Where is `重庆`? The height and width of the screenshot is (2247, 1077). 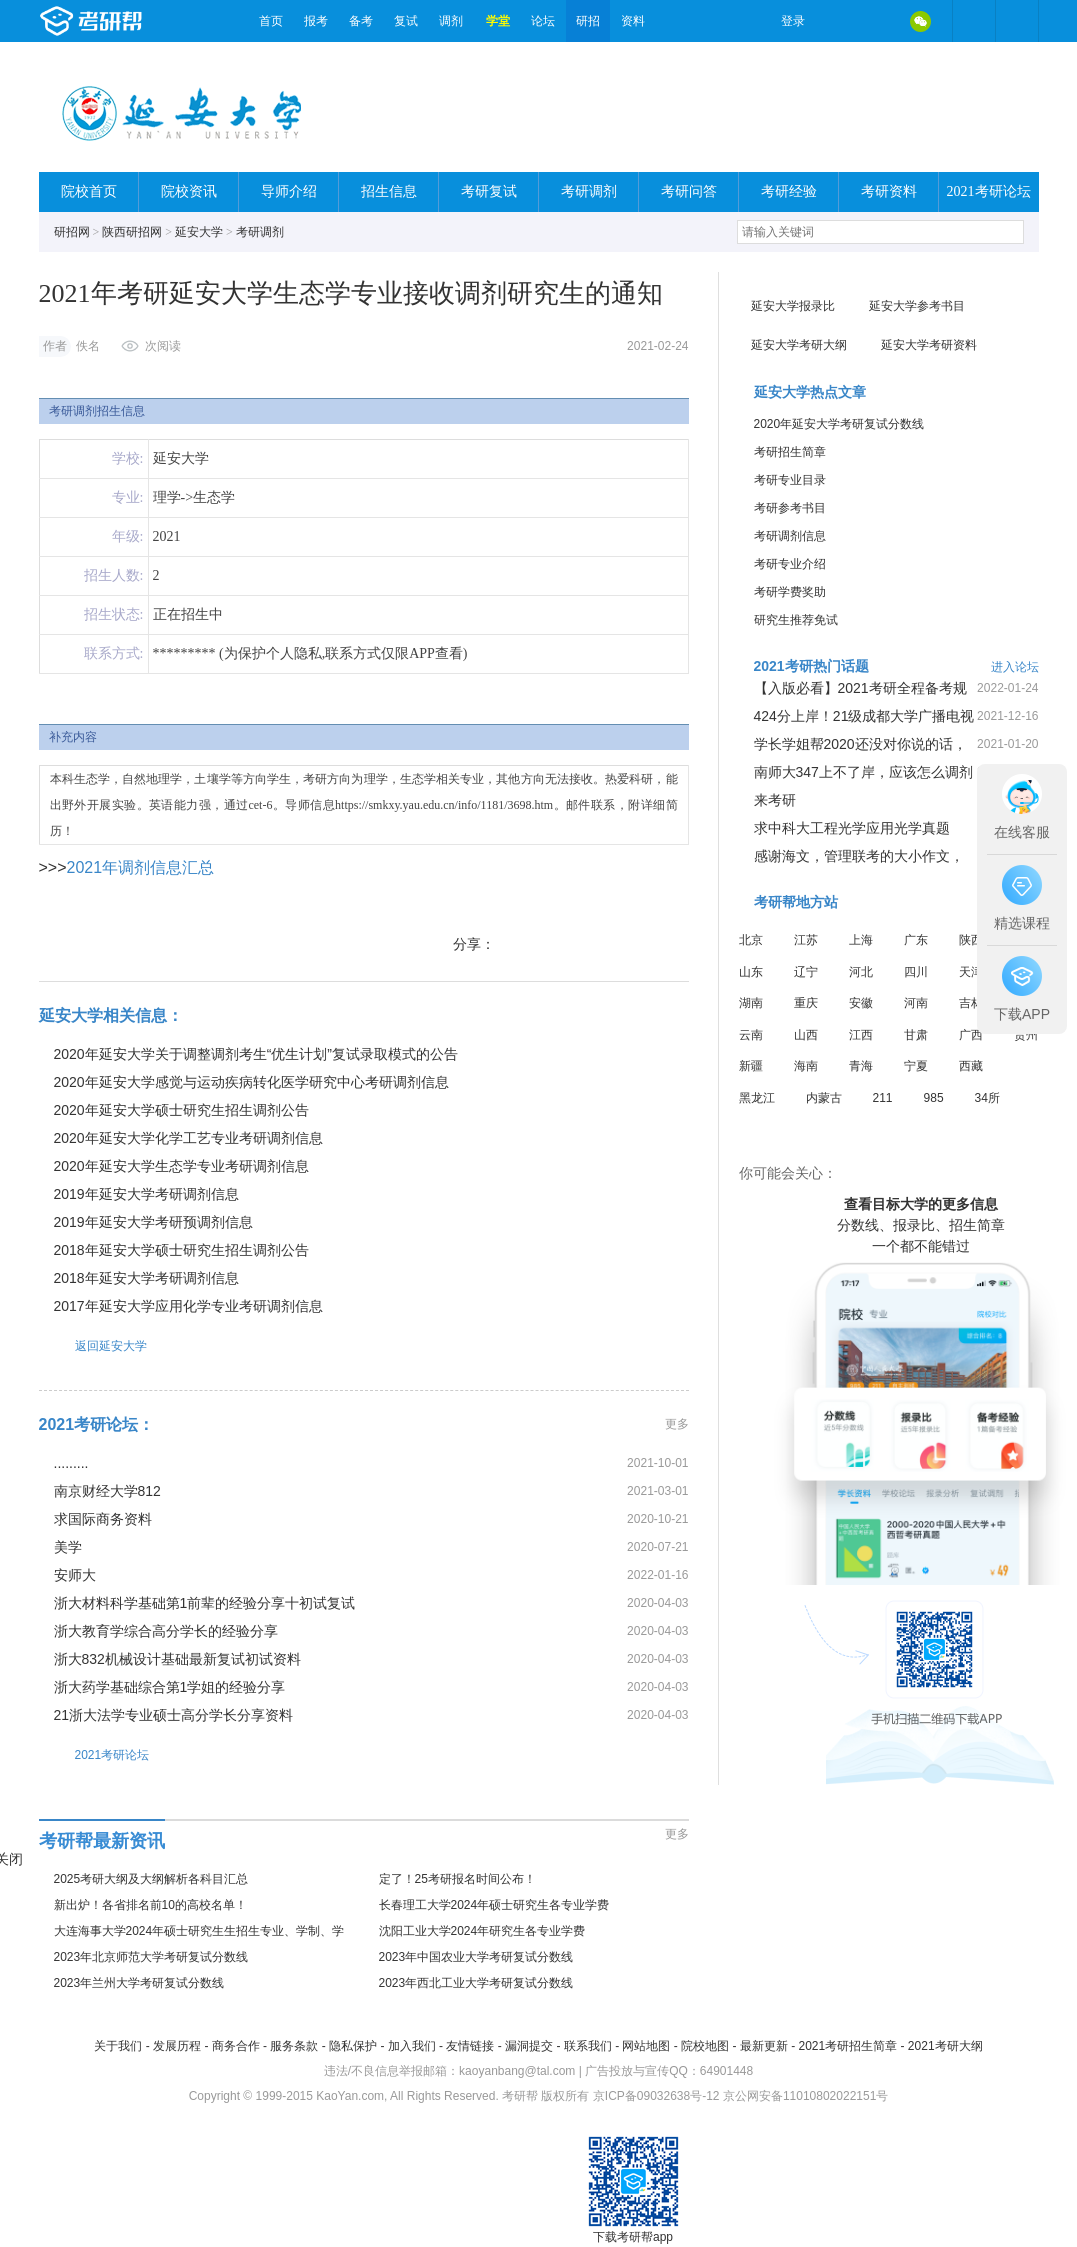 重庆 is located at coordinates (806, 1003).